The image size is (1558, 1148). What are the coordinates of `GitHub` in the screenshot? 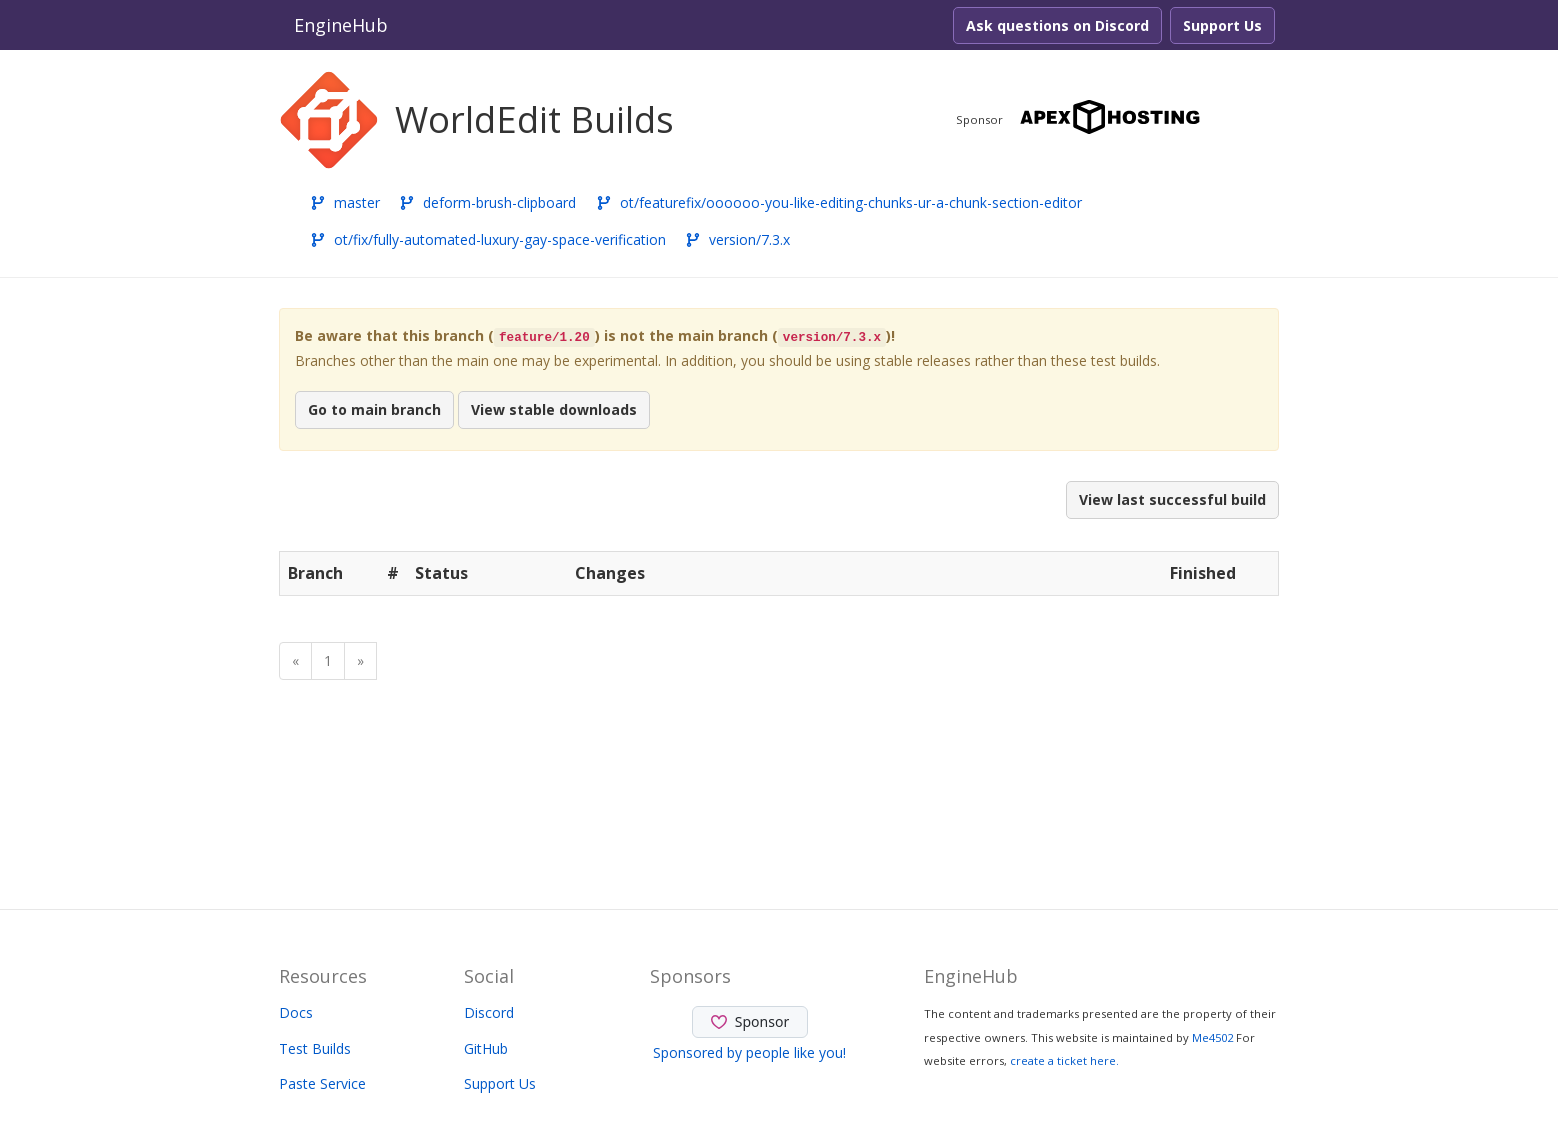 It's located at (486, 1048).